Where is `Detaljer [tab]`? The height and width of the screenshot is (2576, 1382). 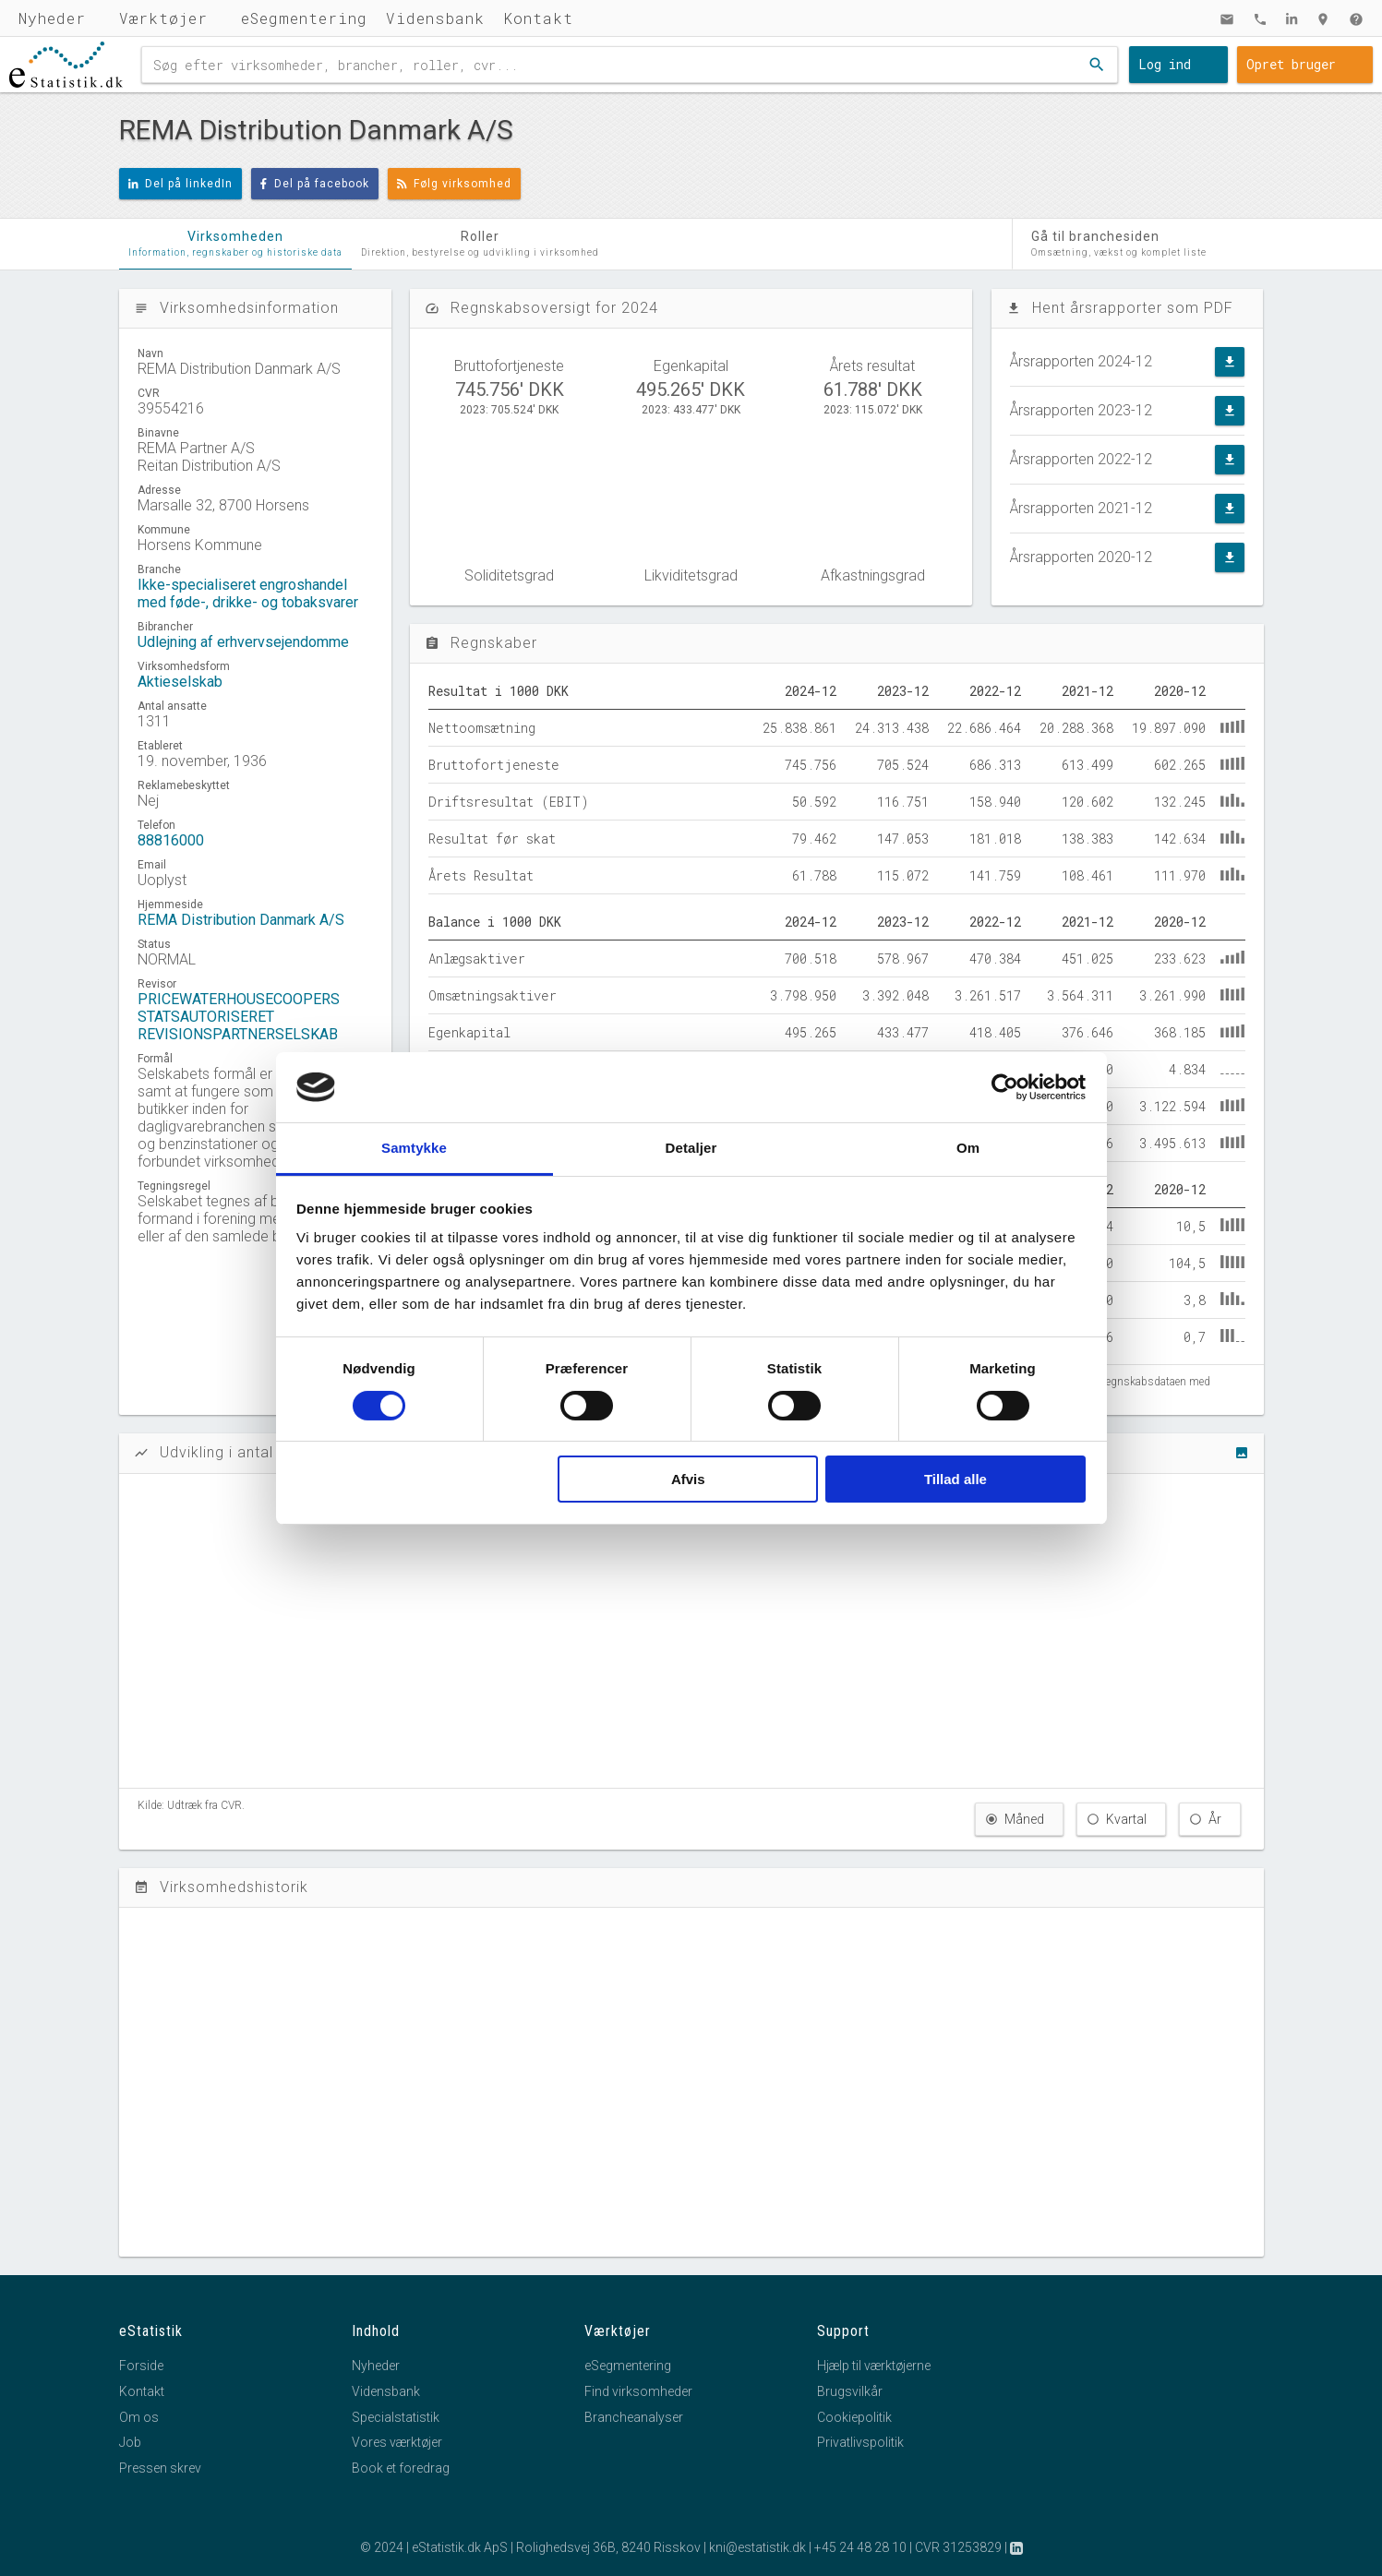 Detaljer [tab] is located at coordinates (691, 1148).